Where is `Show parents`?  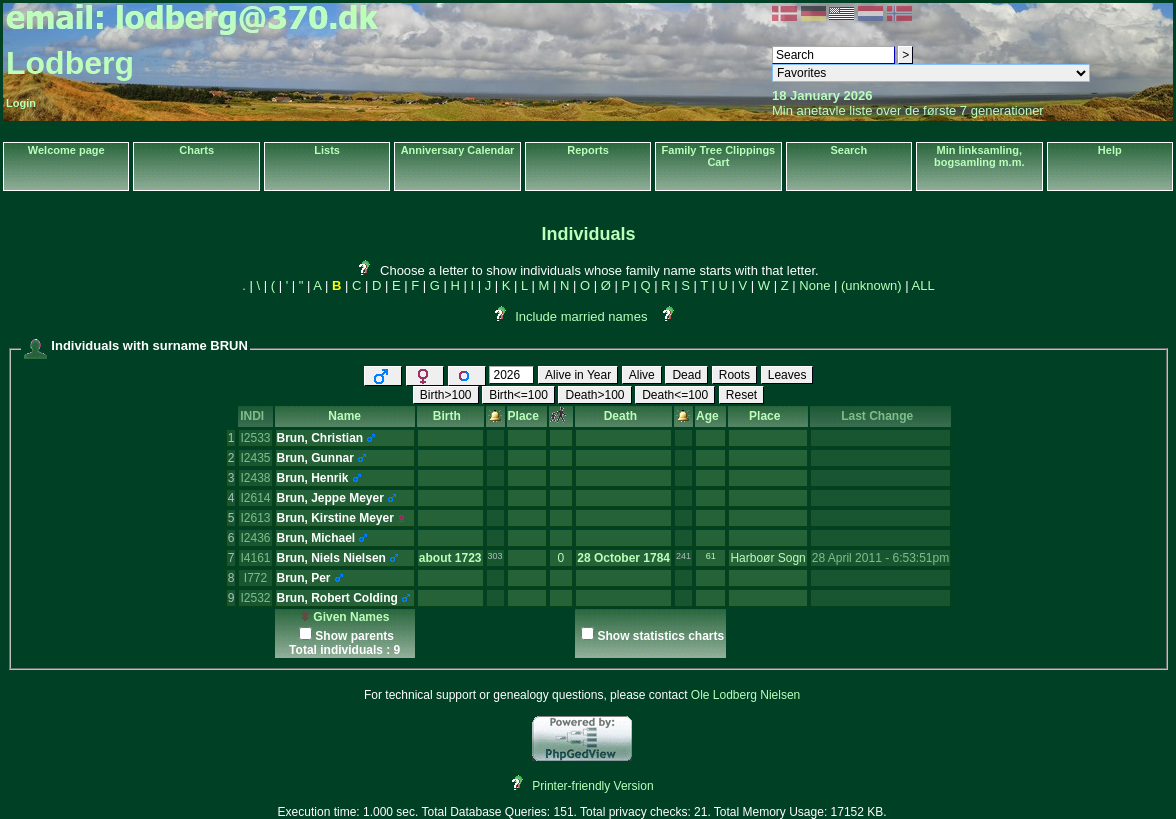
Show parents is located at coordinates (354, 636).